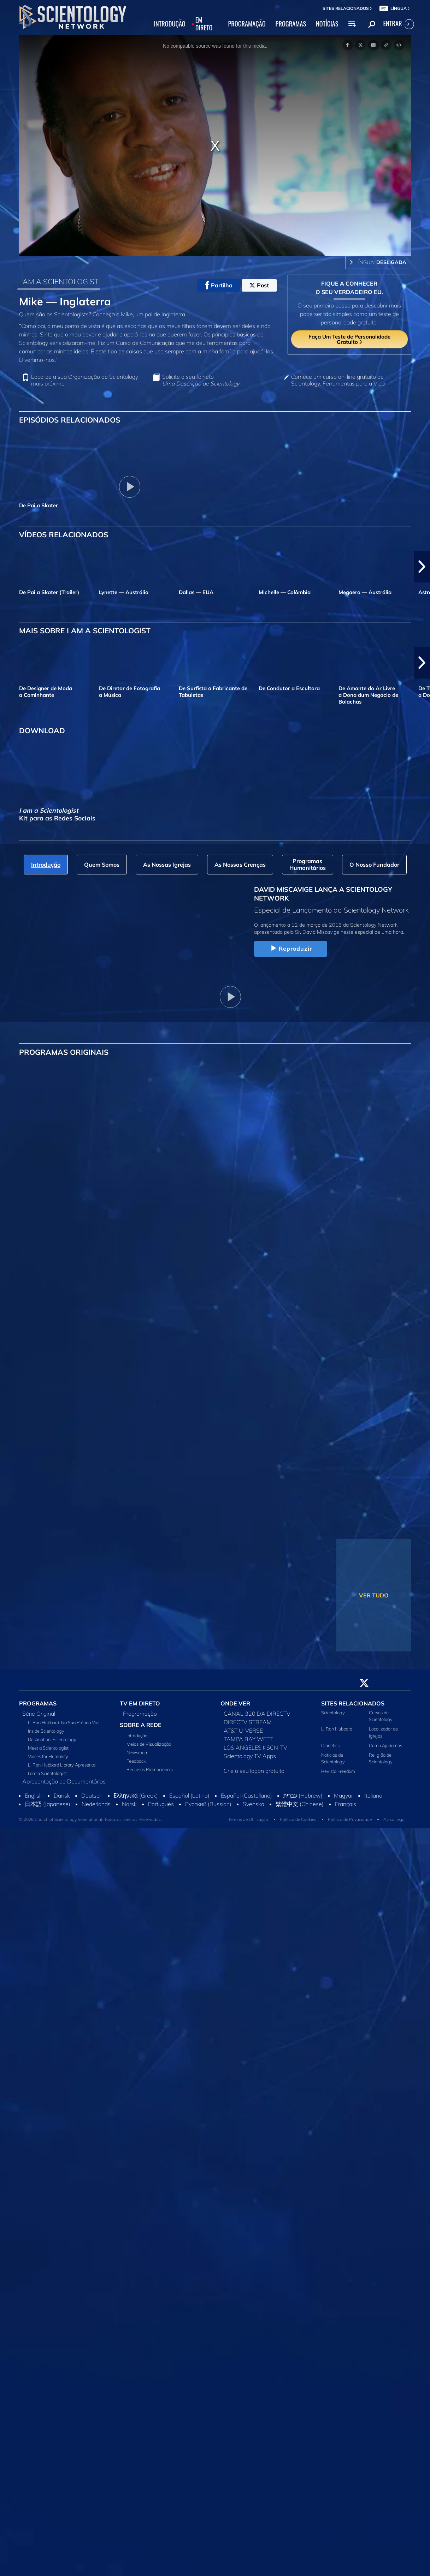  What do you see at coordinates (90, 1819) in the screenshot?
I see `© 2026 Church of Scientology International. Todos os Direitos Reservados.` at bounding box center [90, 1819].